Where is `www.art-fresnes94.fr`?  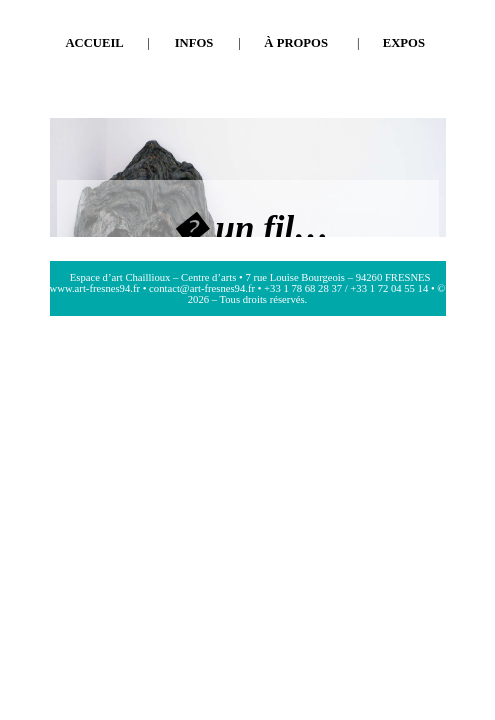 www.art-fresnes94.fr is located at coordinates (95, 288).